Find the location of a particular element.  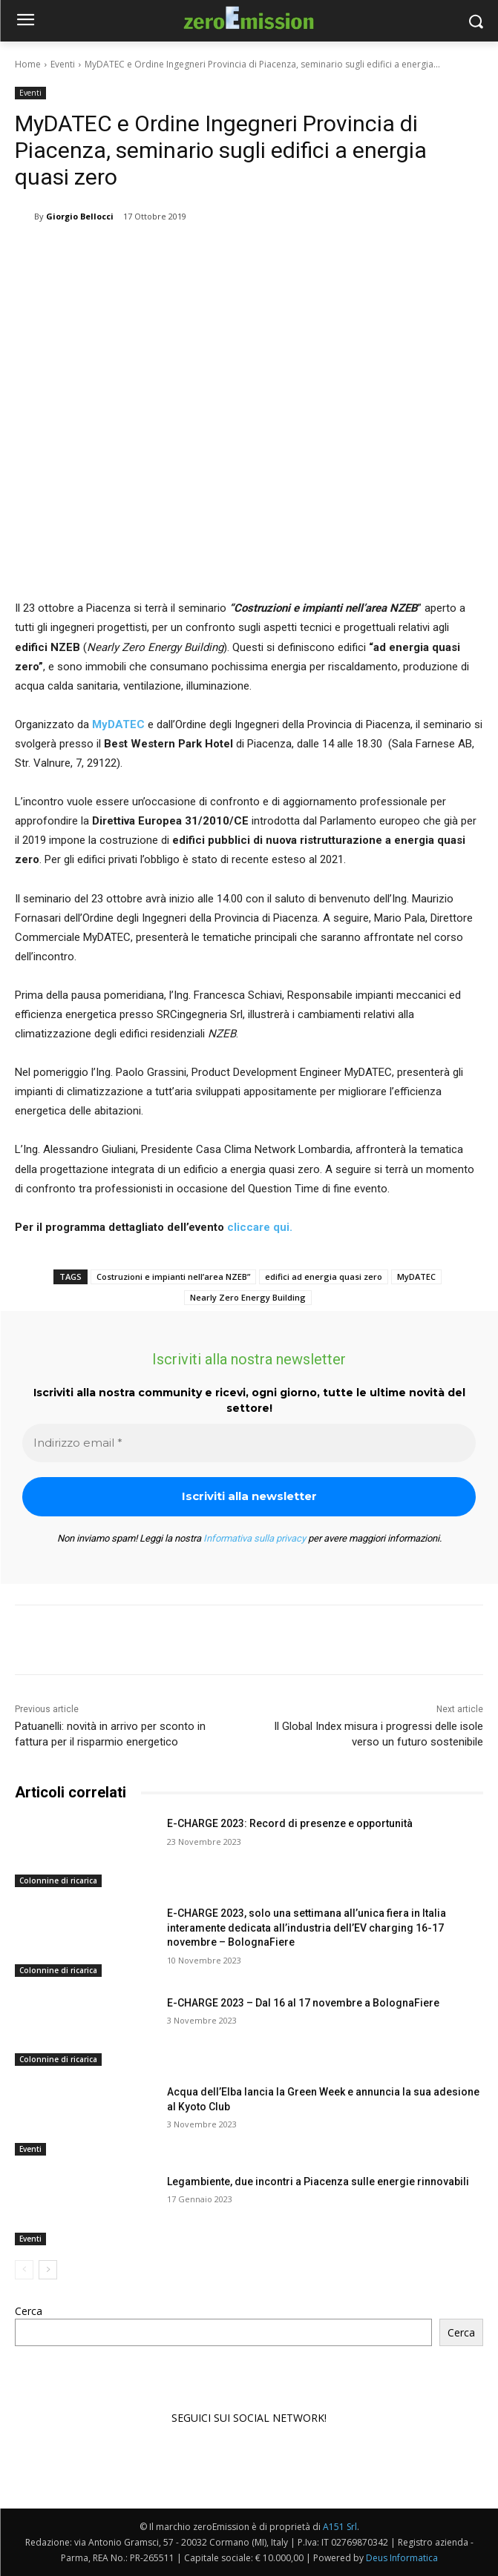

cliccare qui. is located at coordinates (259, 1227).